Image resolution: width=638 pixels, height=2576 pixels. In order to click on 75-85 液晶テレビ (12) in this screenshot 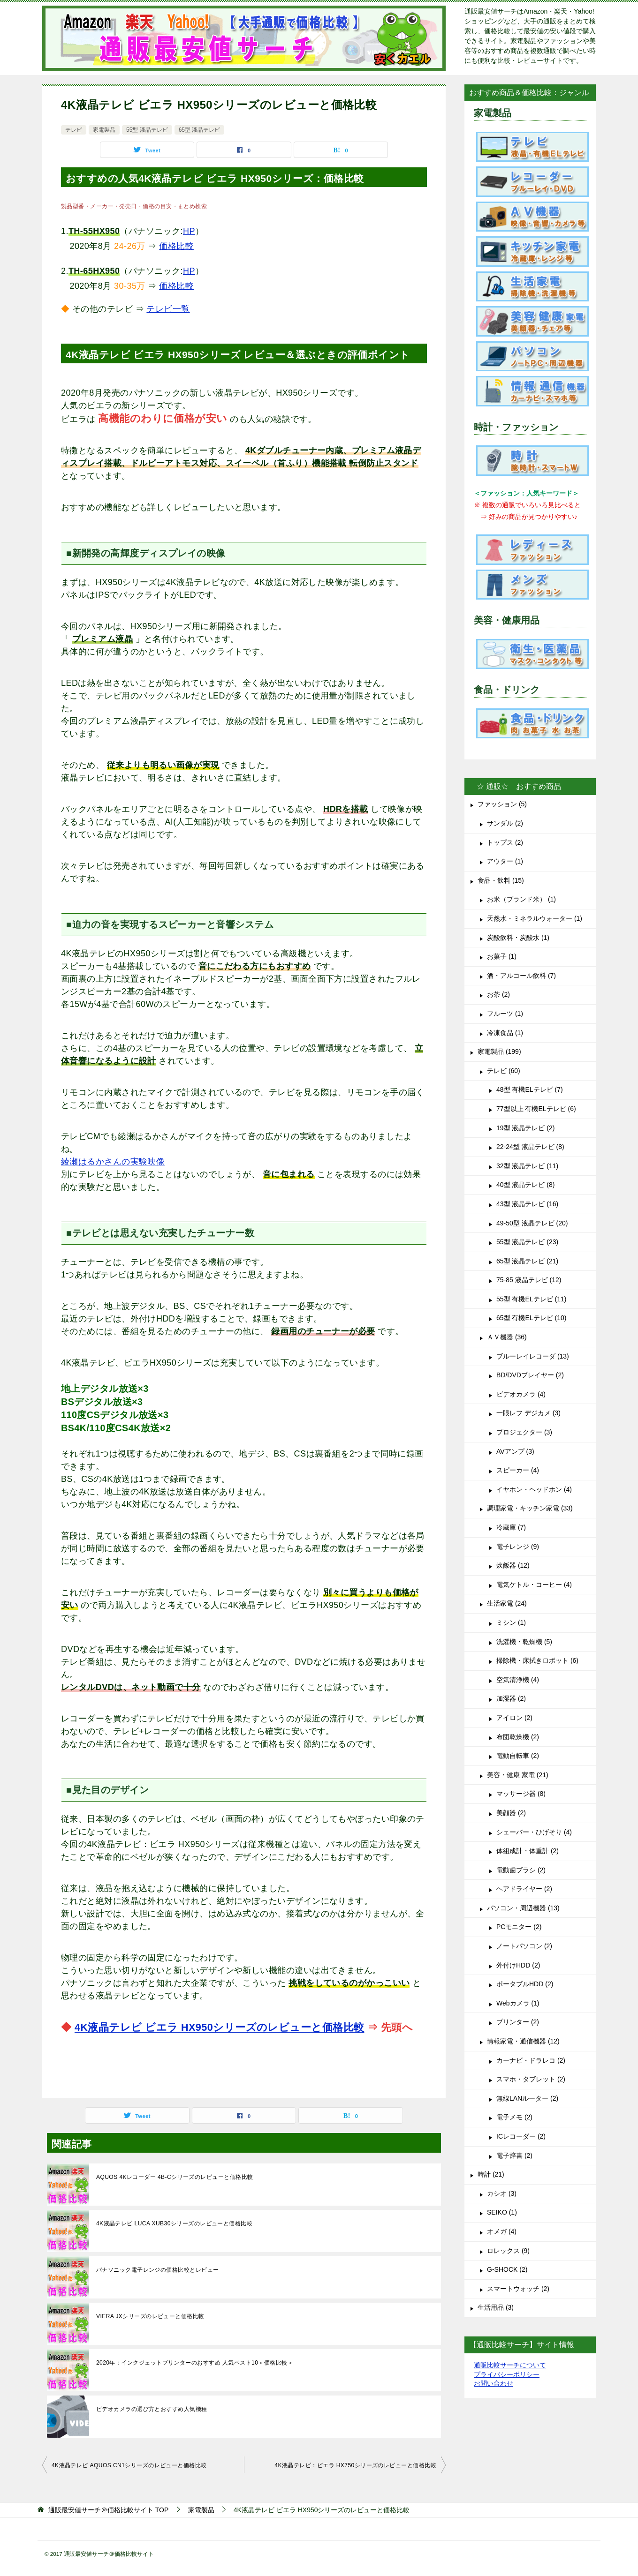, I will do `click(528, 1280)`.